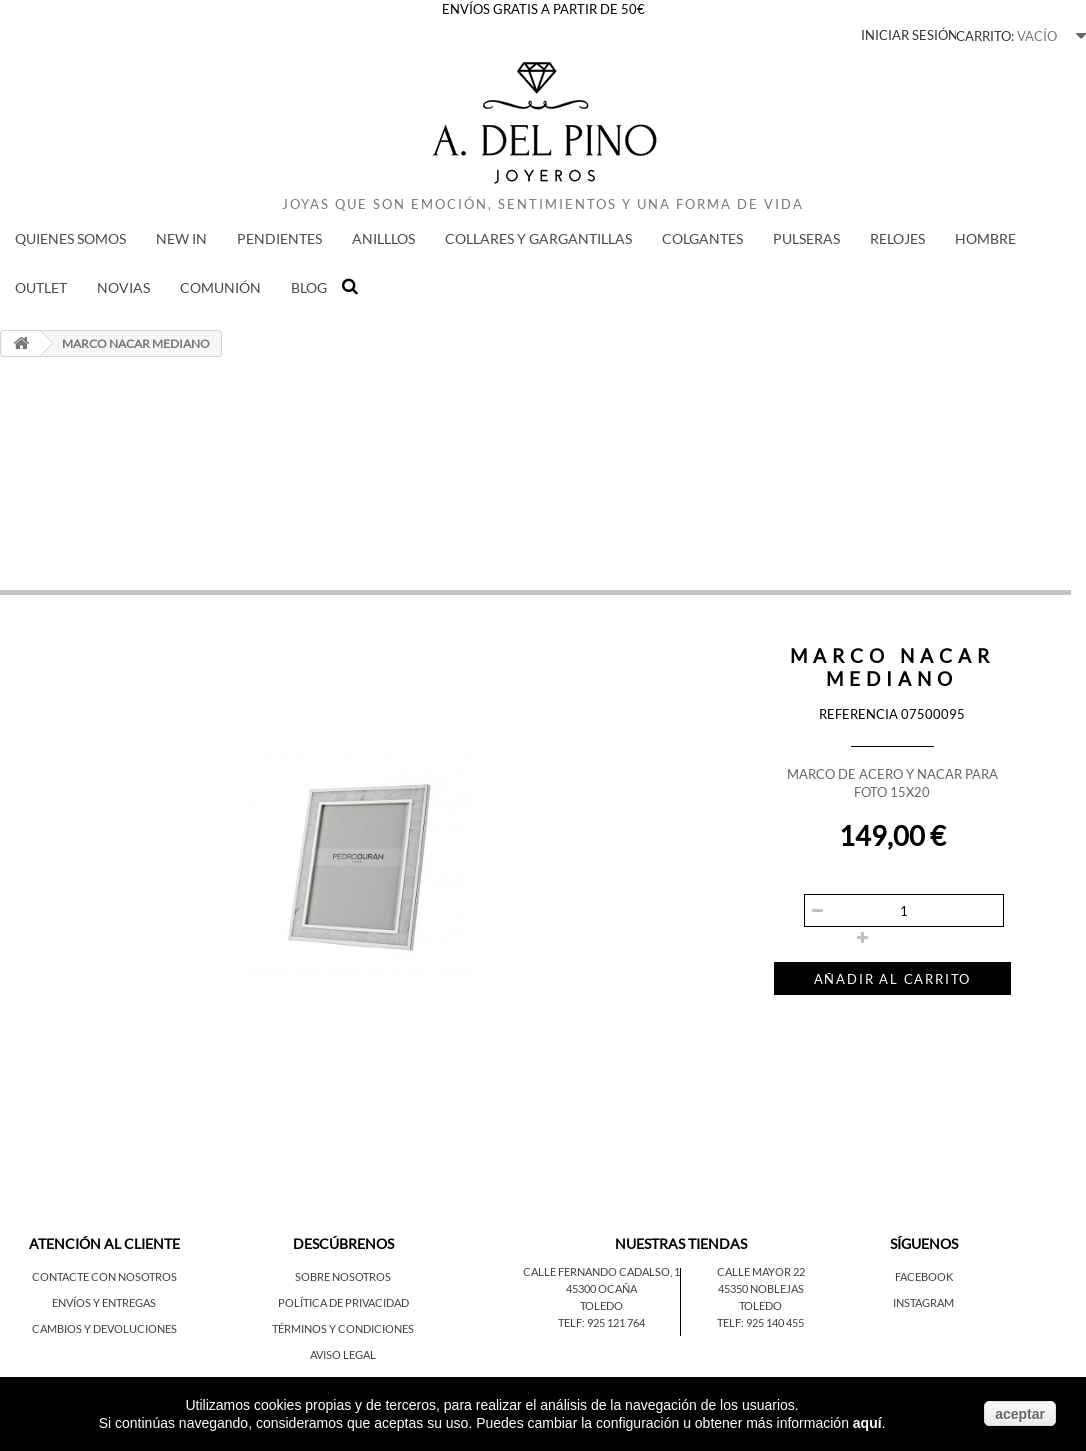 The height and width of the screenshot is (1451, 1086). What do you see at coordinates (104, 1276) in the screenshot?
I see `Contacte con nosotros` at bounding box center [104, 1276].